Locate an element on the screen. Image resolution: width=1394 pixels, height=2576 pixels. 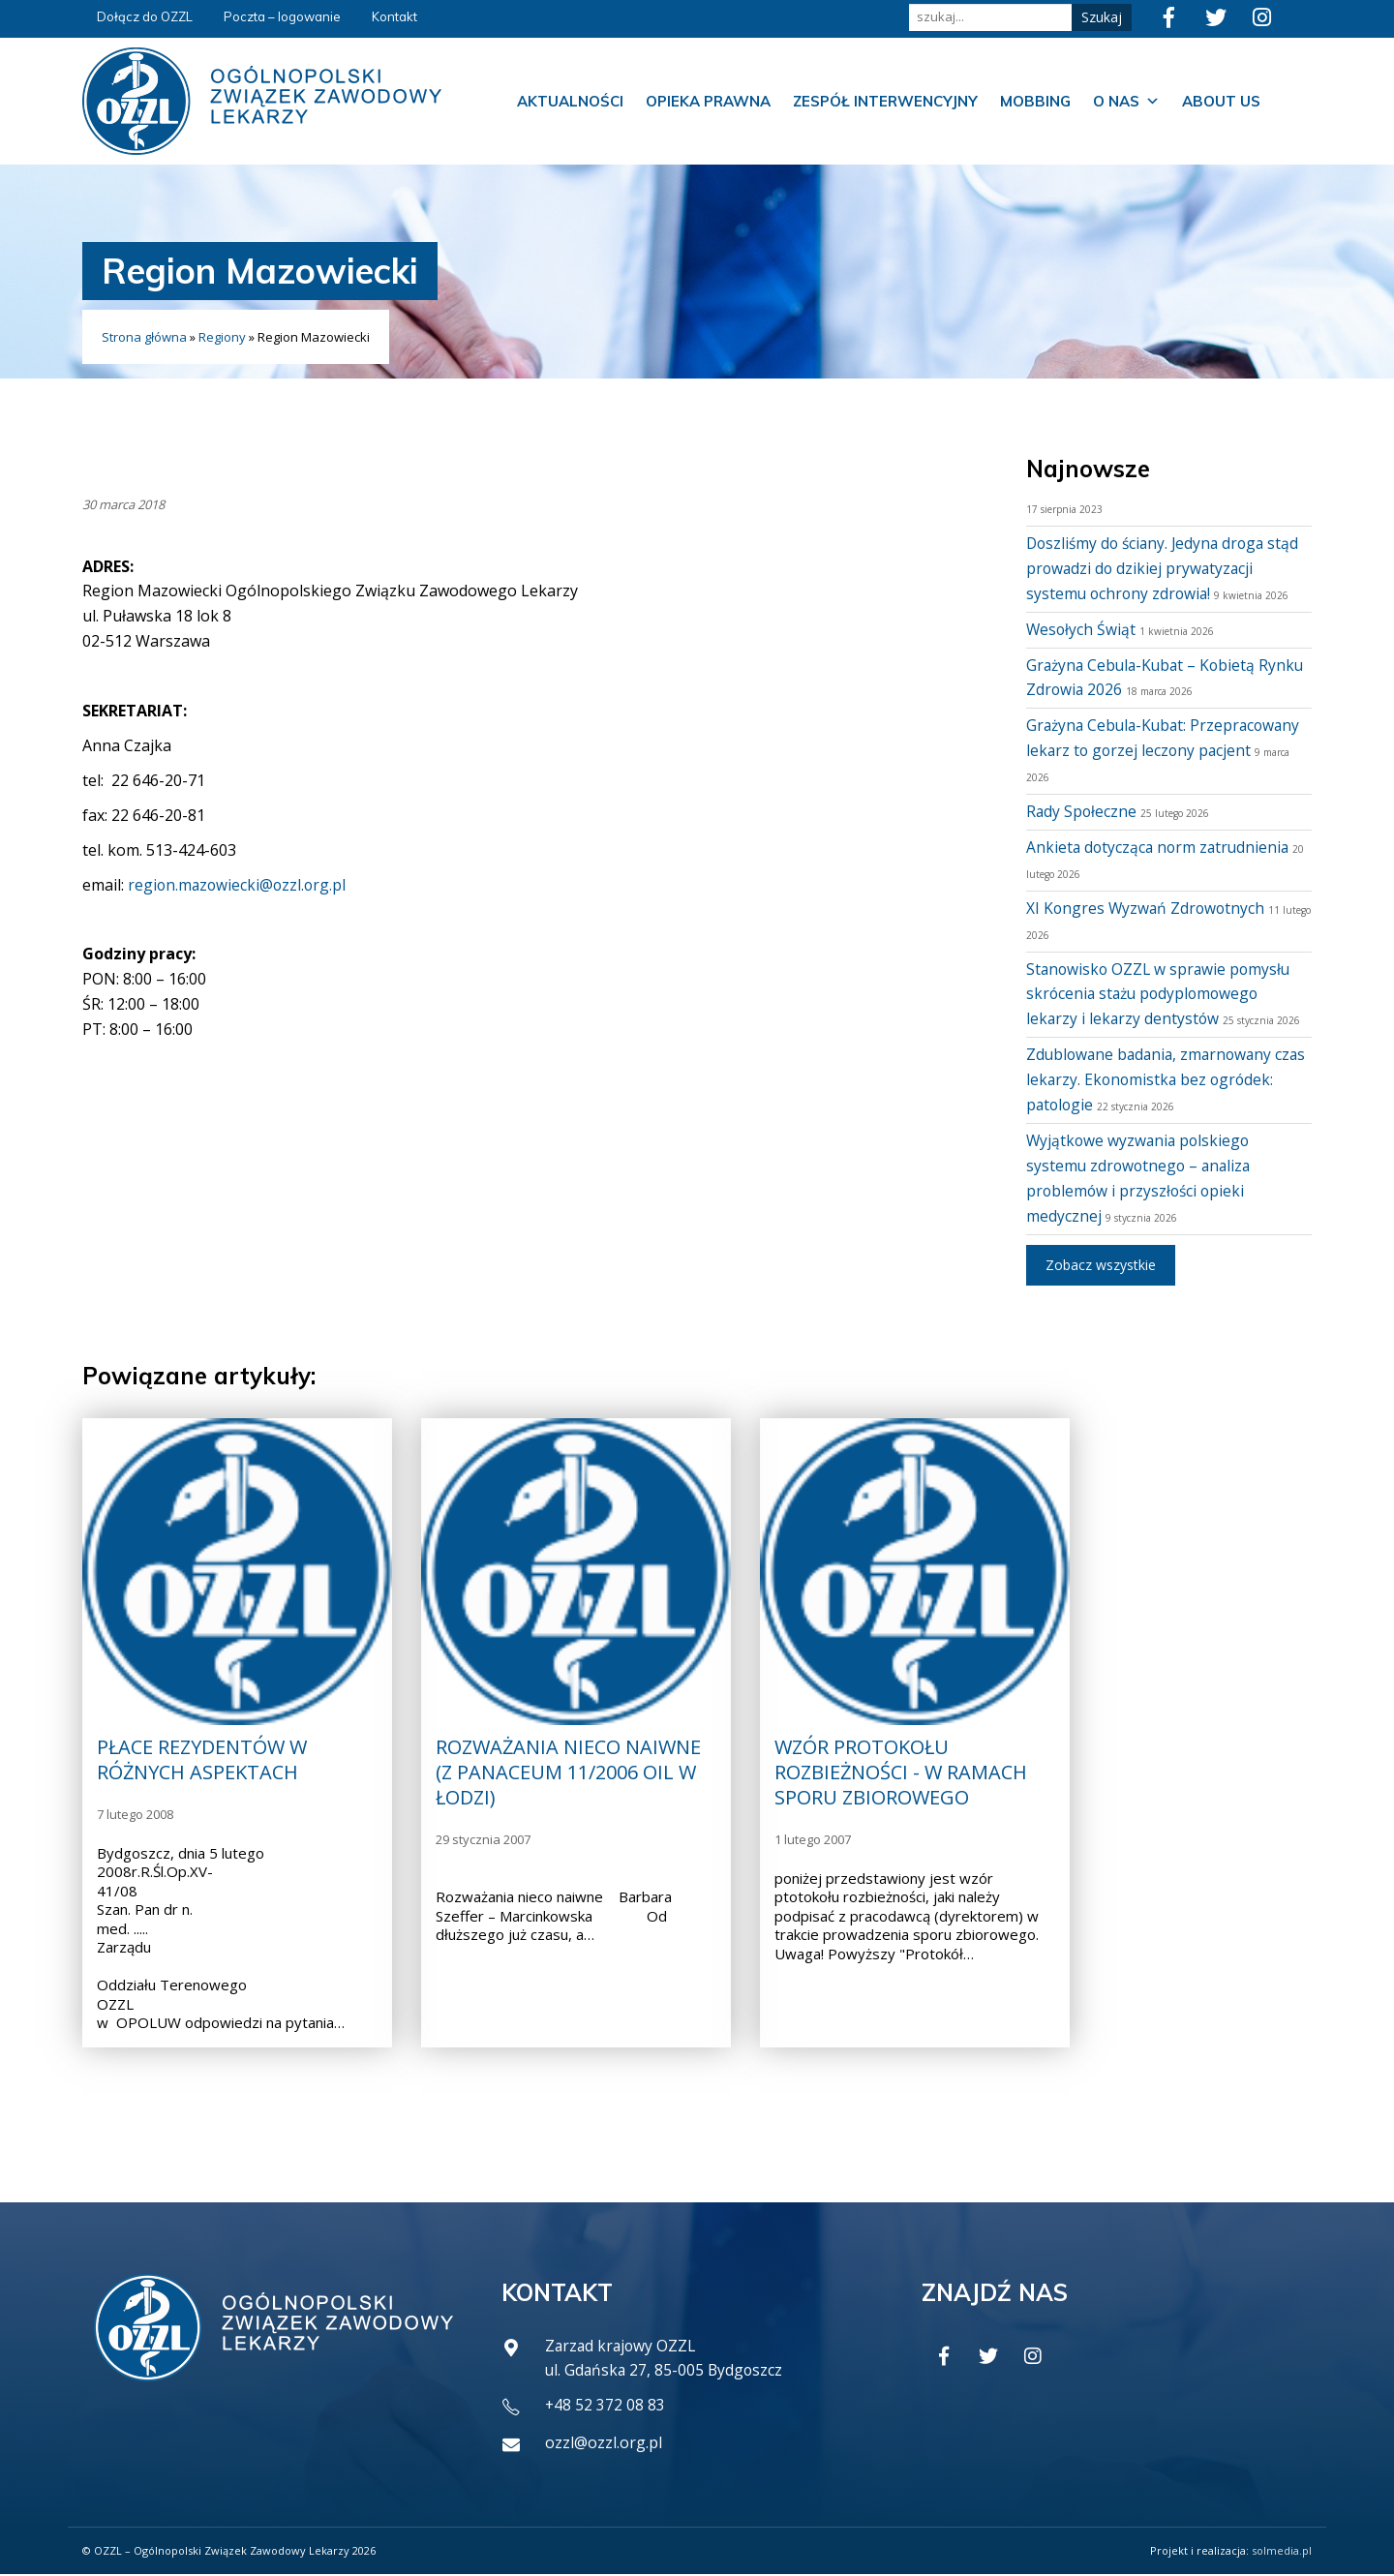
Zespół Interwencyjny is located at coordinates (885, 101).